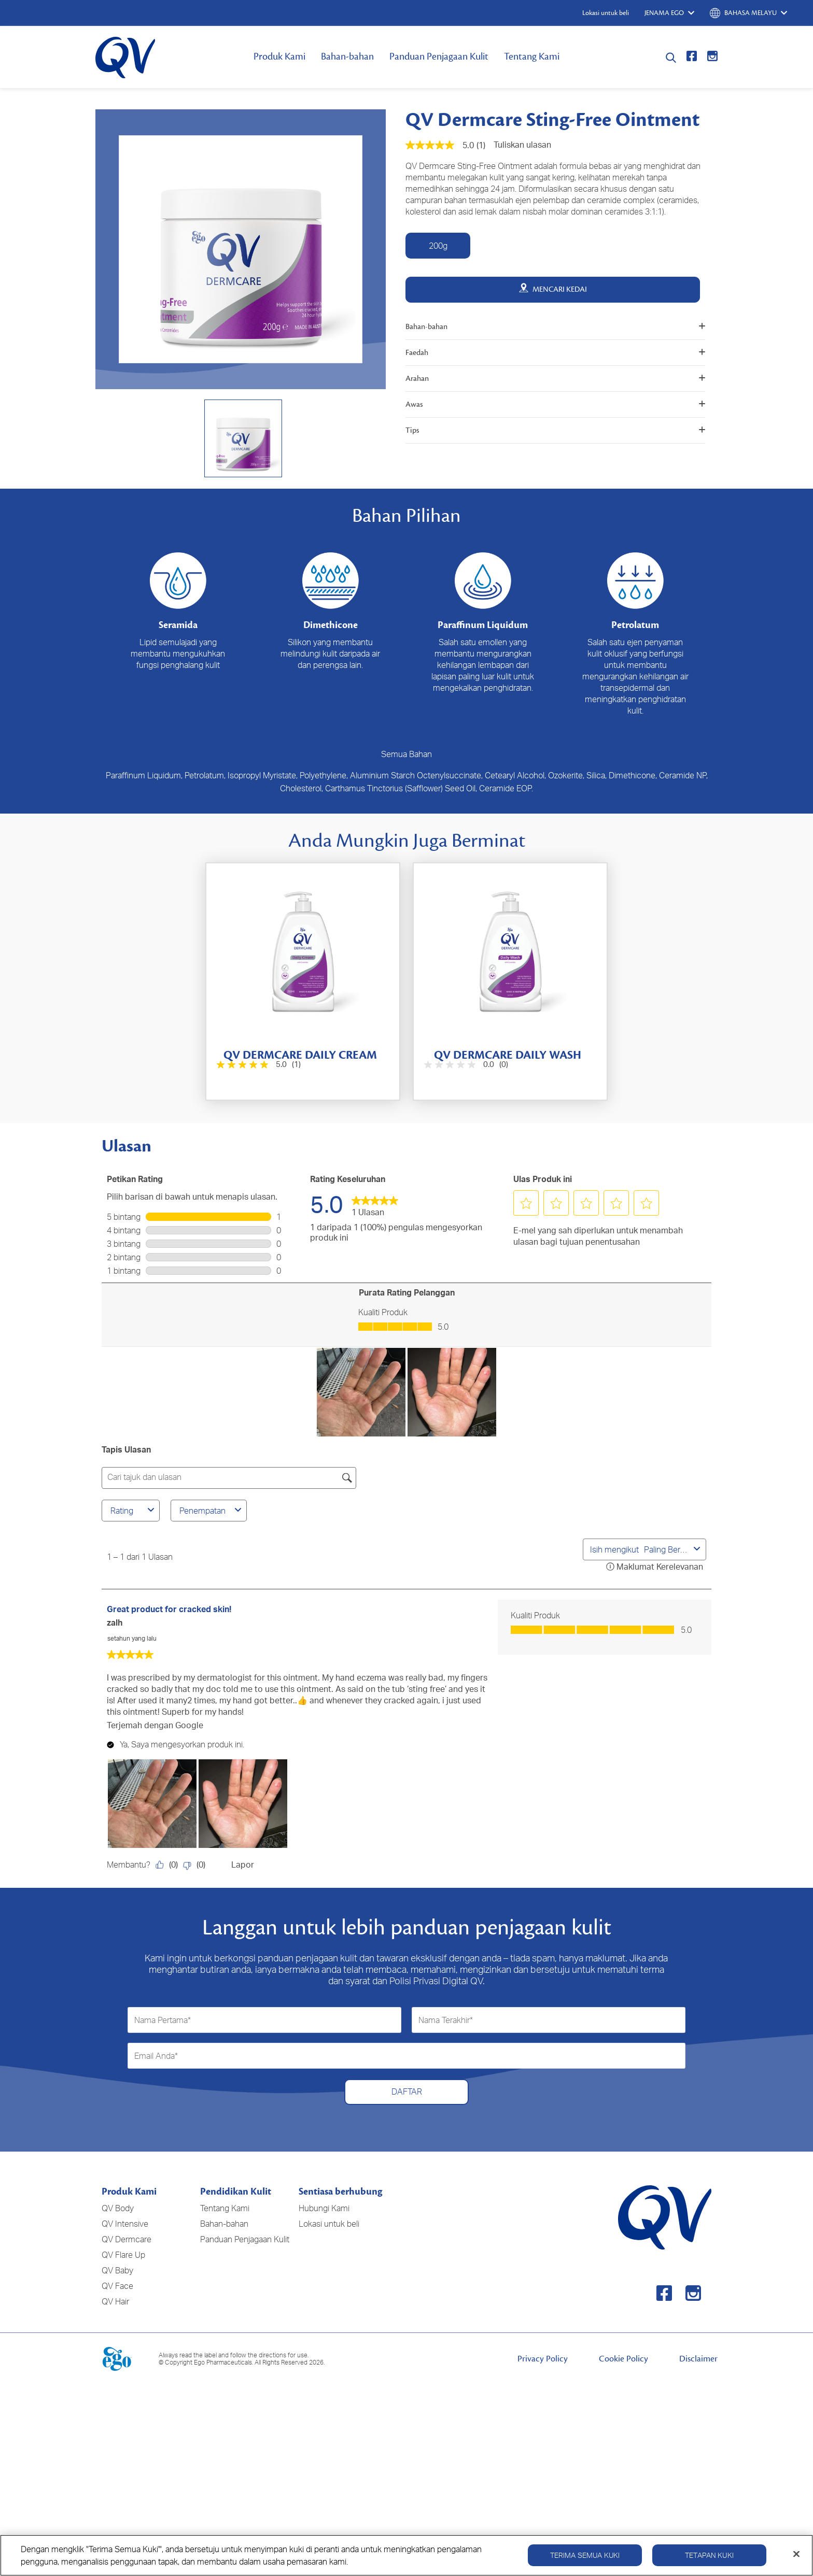 This screenshot has height=2576, width=813. What do you see at coordinates (406, 2091) in the screenshot?
I see `DAFTAR` at bounding box center [406, 2091].